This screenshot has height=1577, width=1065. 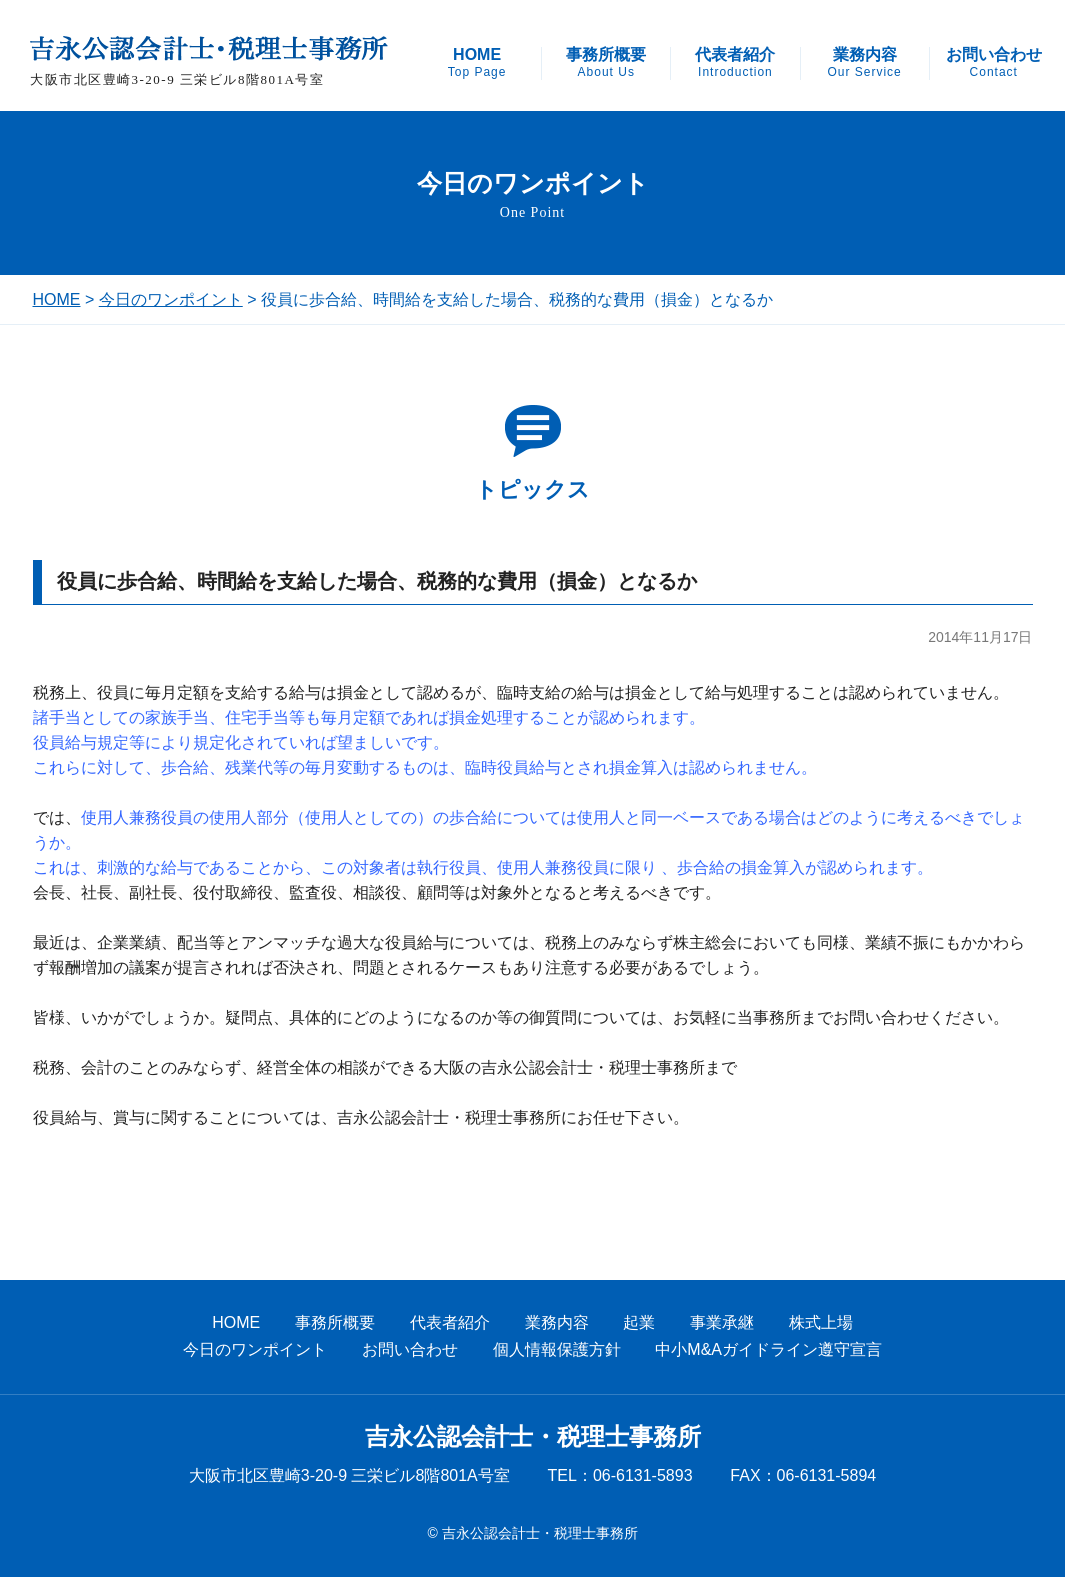 What do you see at coordinates (864, 63) in the screenshot?
I see `業務内容` at bounding box center [864, 63].